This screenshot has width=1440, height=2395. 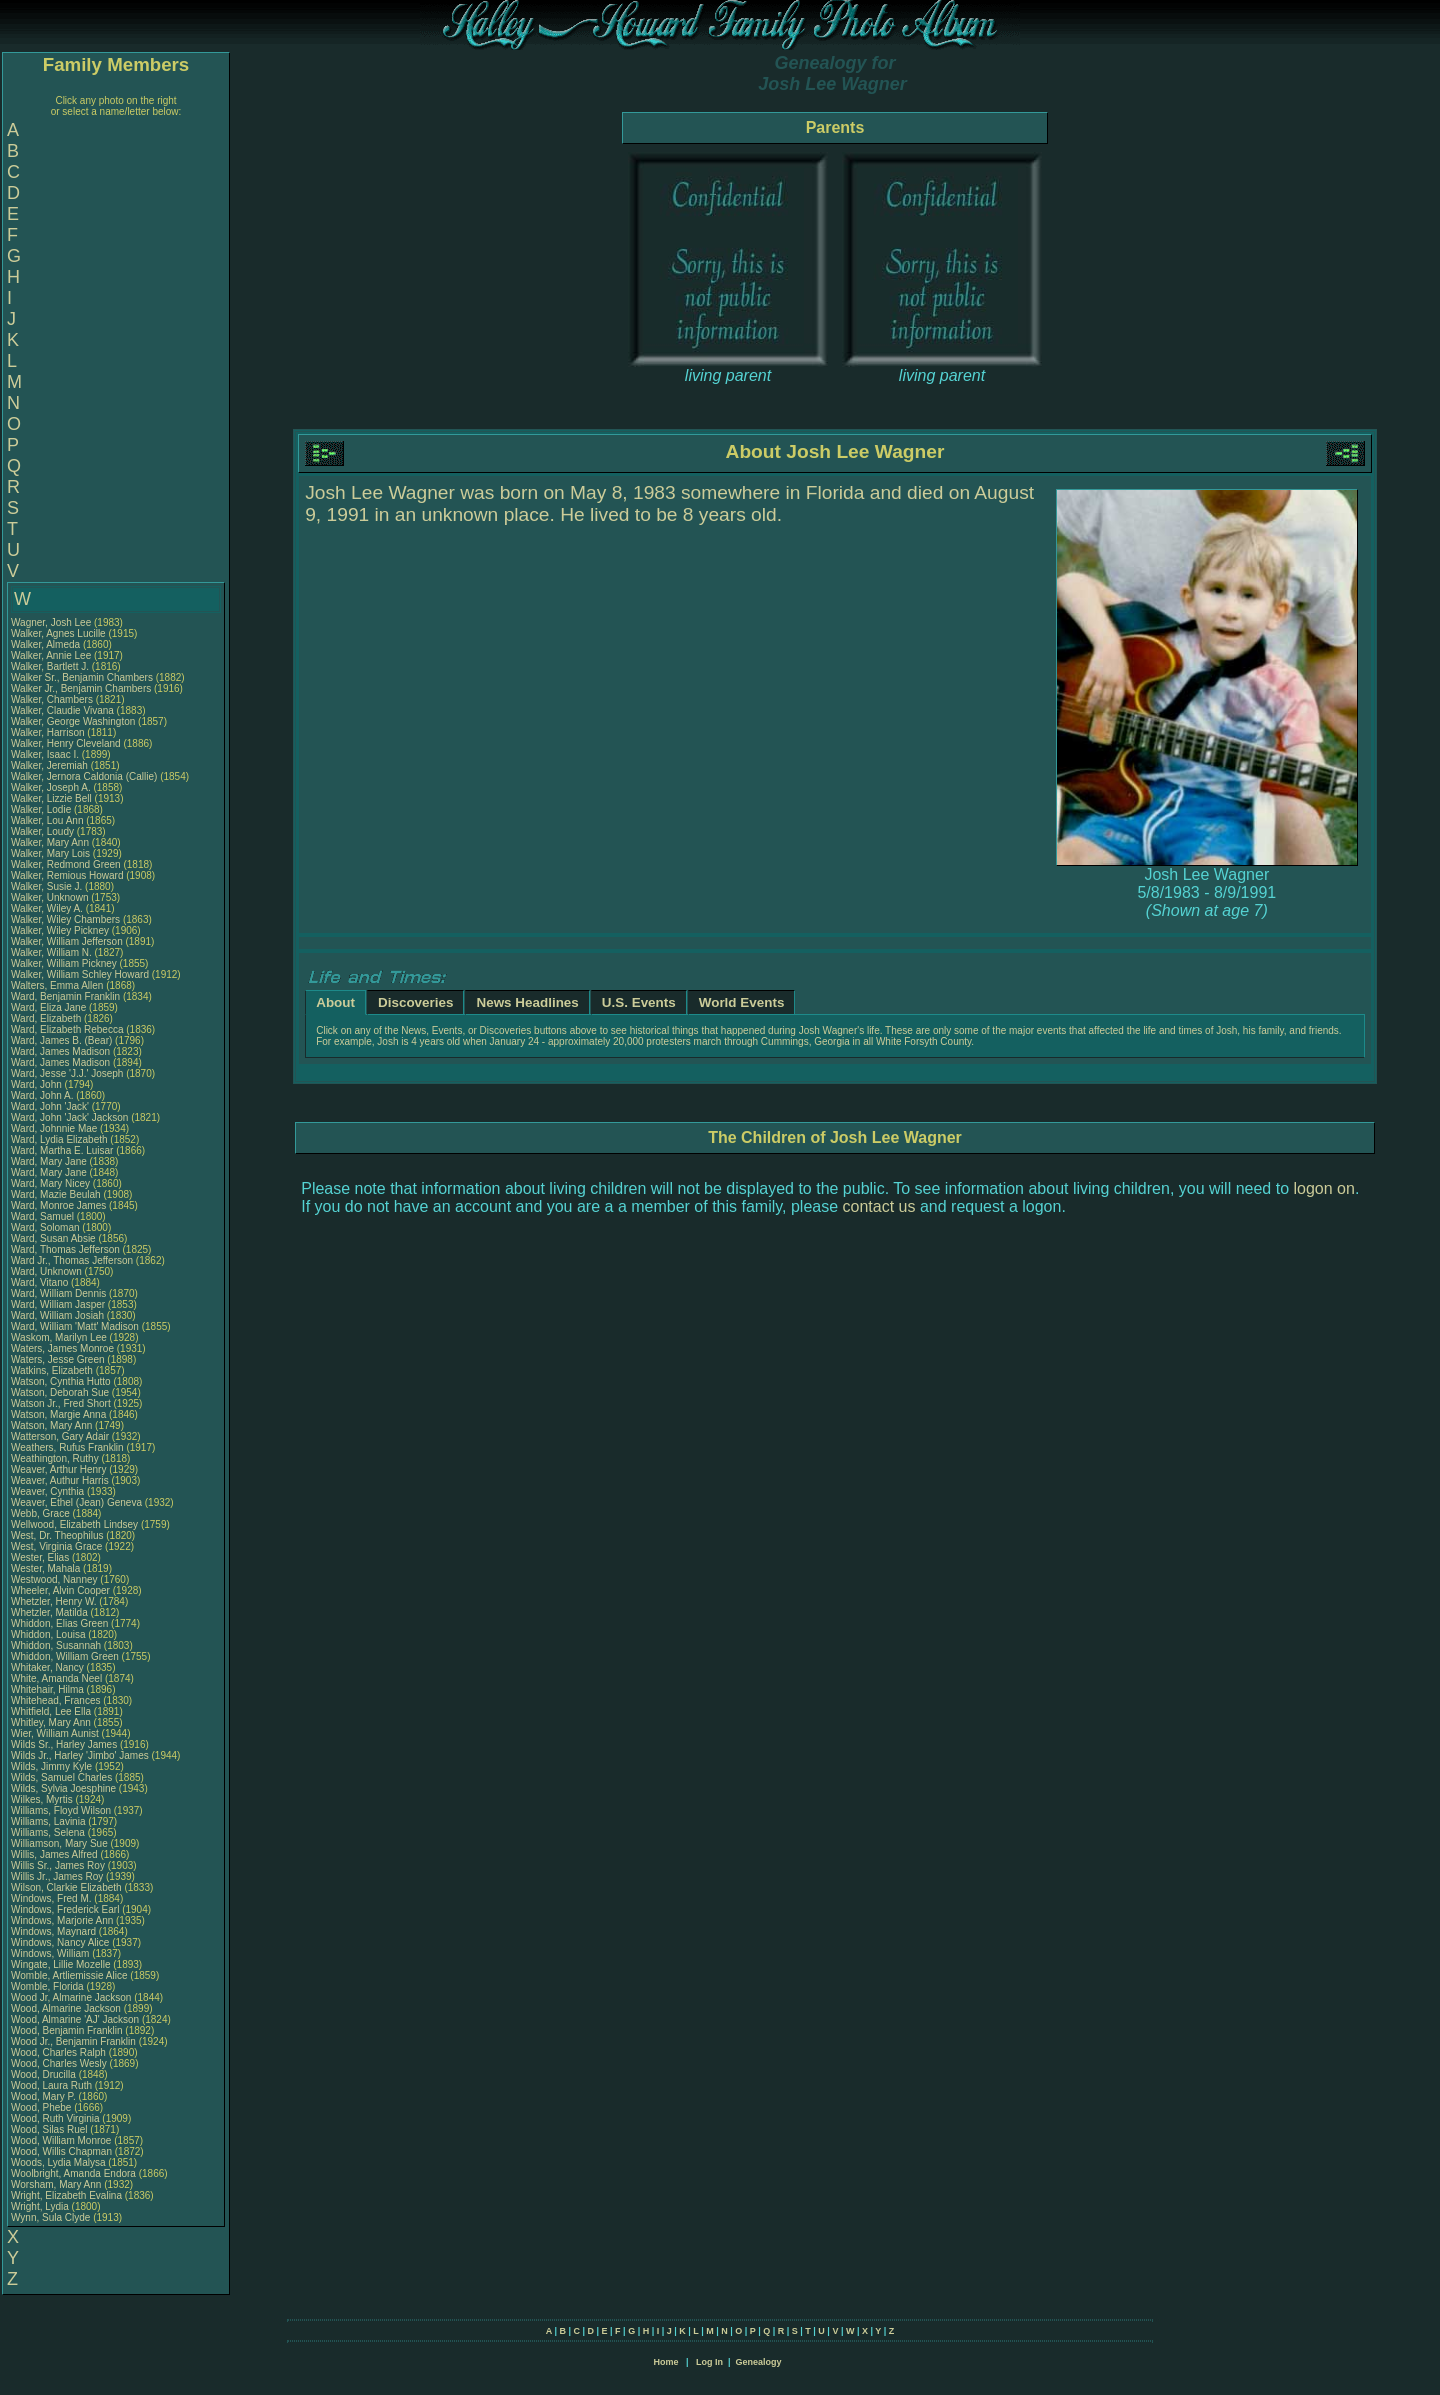 What do you see at coordinates (56, 2184) in the screenshot?
I see `Worsham, Mary Ann` at bounding box center [56, 2184].